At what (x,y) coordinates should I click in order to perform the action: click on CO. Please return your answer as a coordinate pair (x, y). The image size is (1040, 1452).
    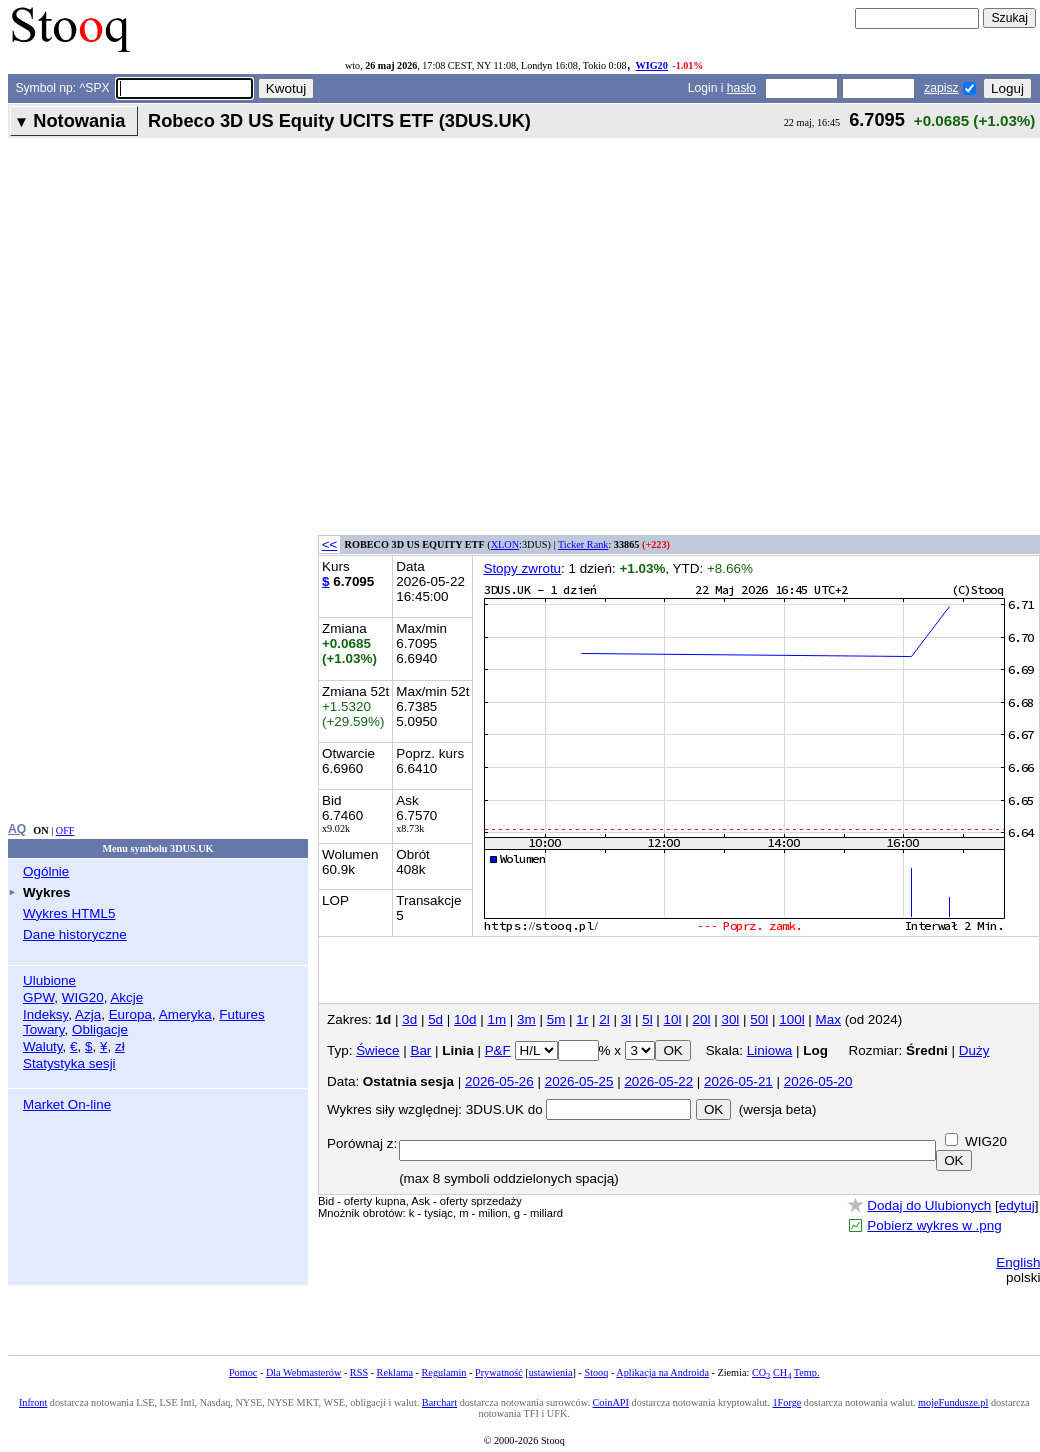
    Looking at the image, I should click on (761, 1372).